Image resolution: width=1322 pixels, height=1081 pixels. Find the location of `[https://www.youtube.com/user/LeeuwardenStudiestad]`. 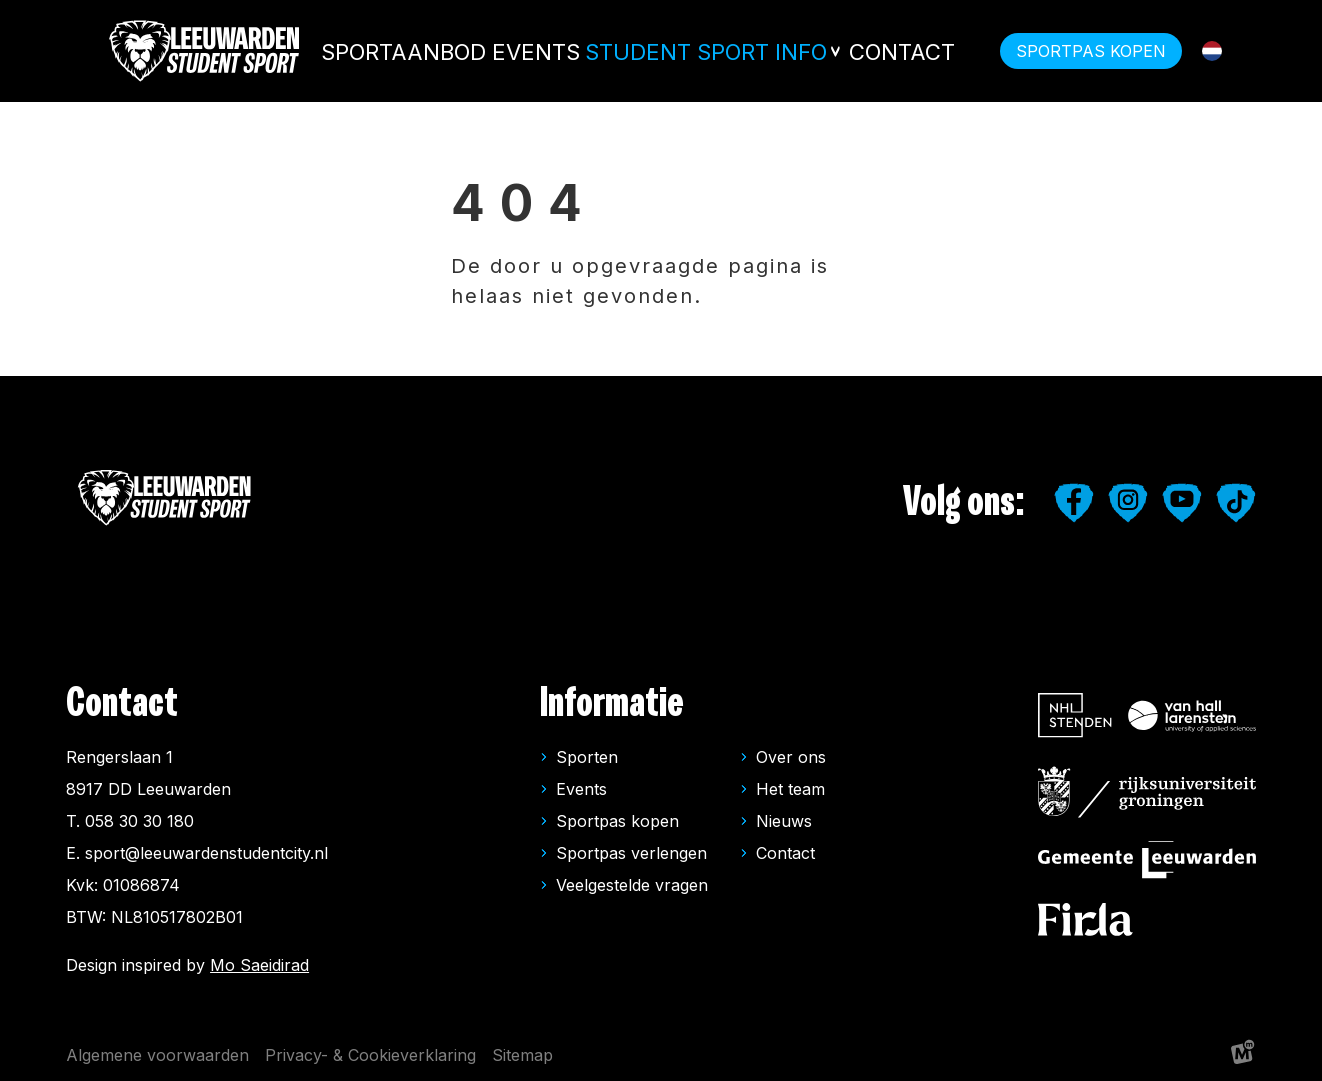

[https://www.youtube.com/user/LeeuwardenStudiestad] is located at coordinates (1182, 503).